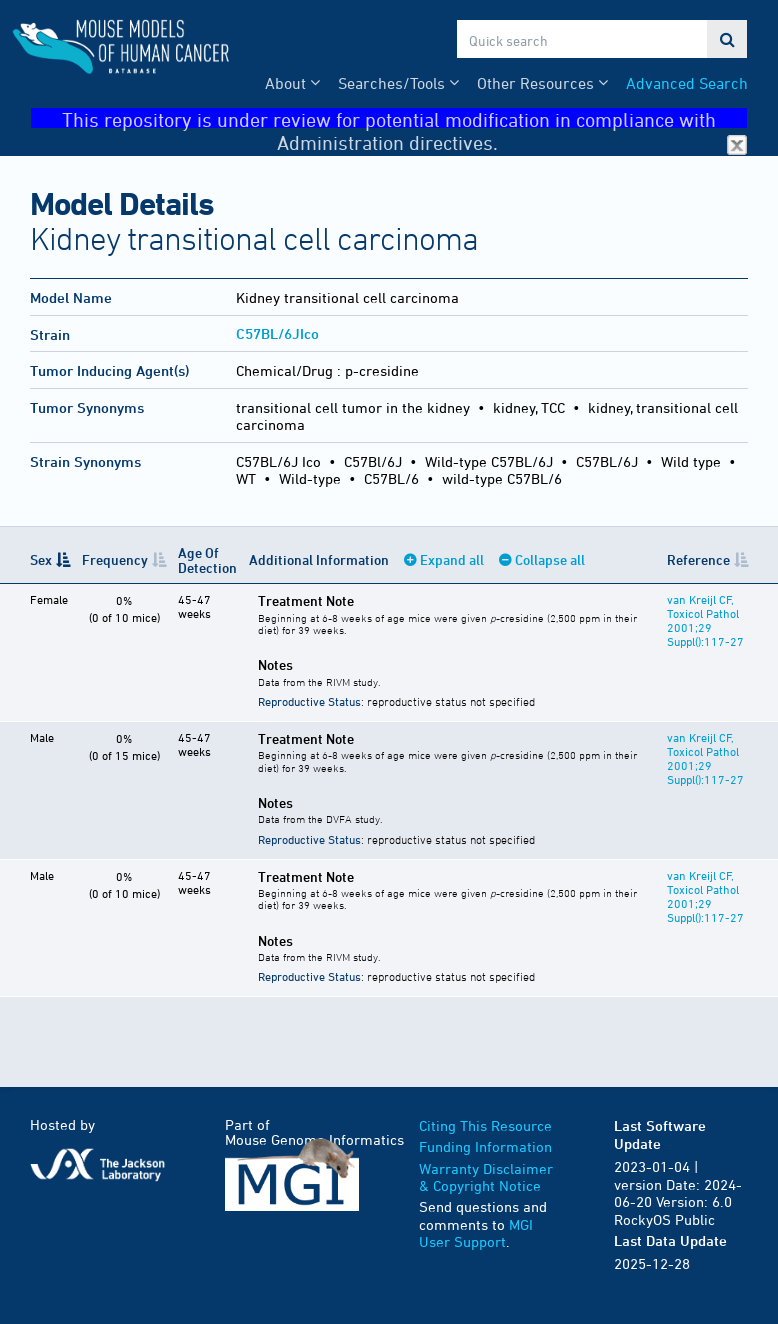  Describe the element at coordinates (698, 559) in the screenshot. I see `Reference [Reference: activate to sort column ascending]` at that location.